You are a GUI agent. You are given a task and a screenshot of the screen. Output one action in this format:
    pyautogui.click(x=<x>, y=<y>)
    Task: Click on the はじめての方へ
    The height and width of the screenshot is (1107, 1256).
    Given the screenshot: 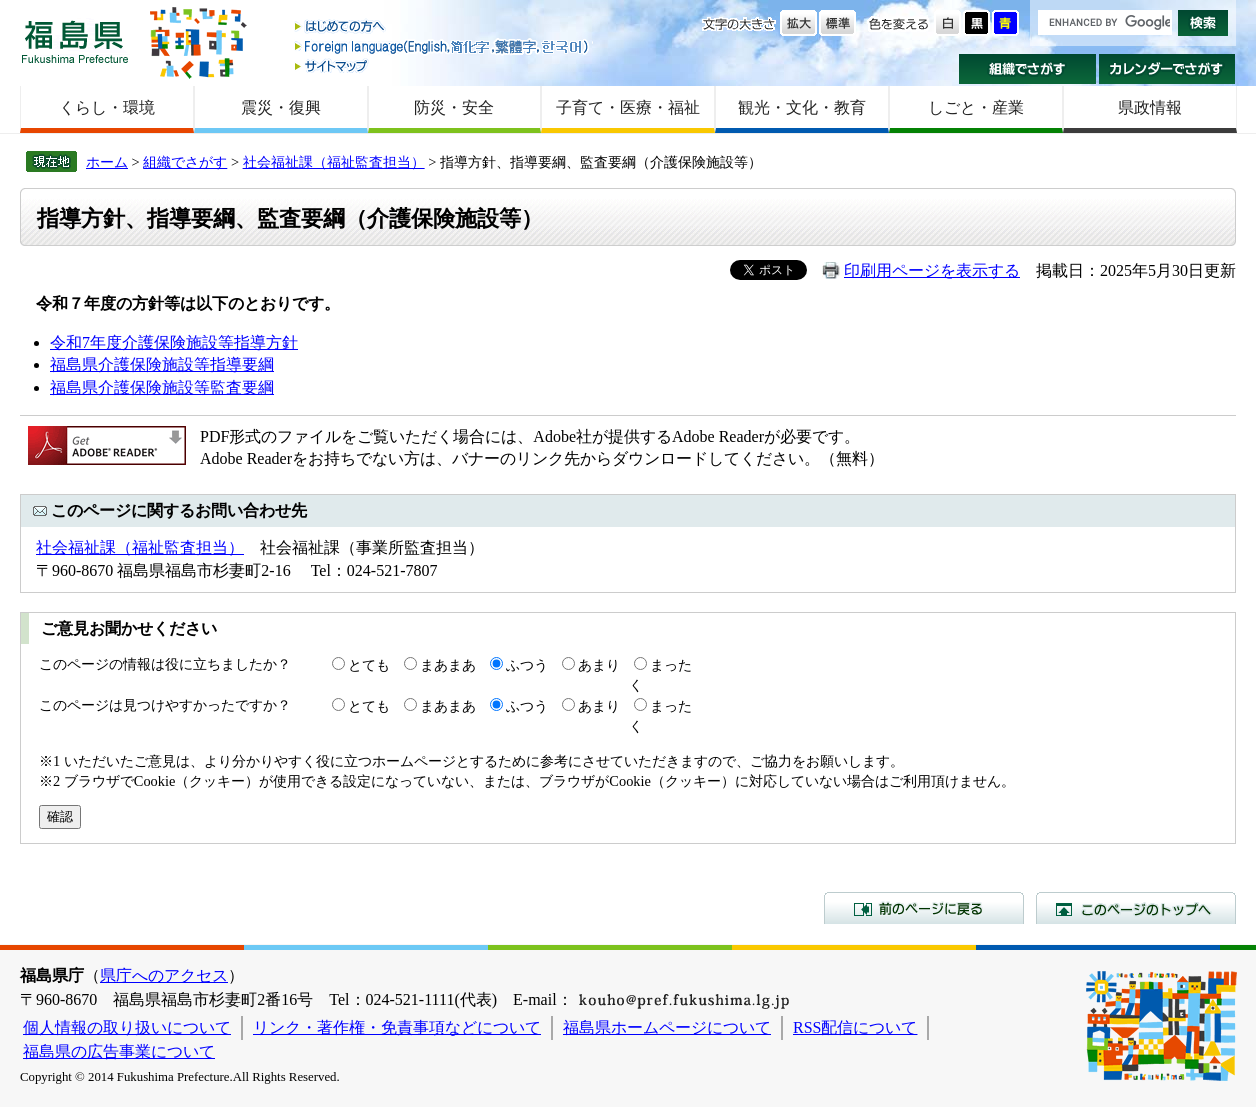 What is the action you would take?
    pyautogui.click(x=443, y=27)
    